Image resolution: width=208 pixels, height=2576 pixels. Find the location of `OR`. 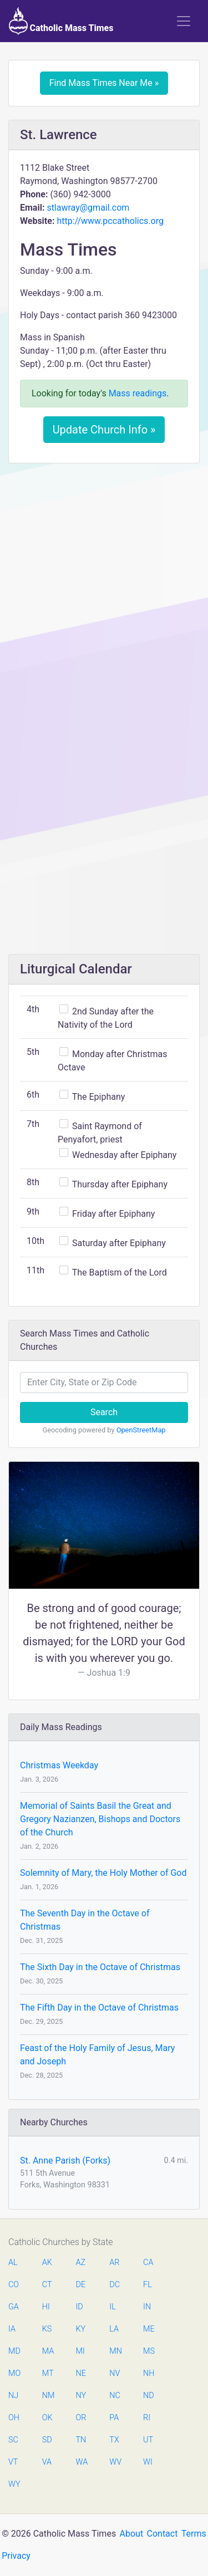

OR is located at coordinates (81, 2417).